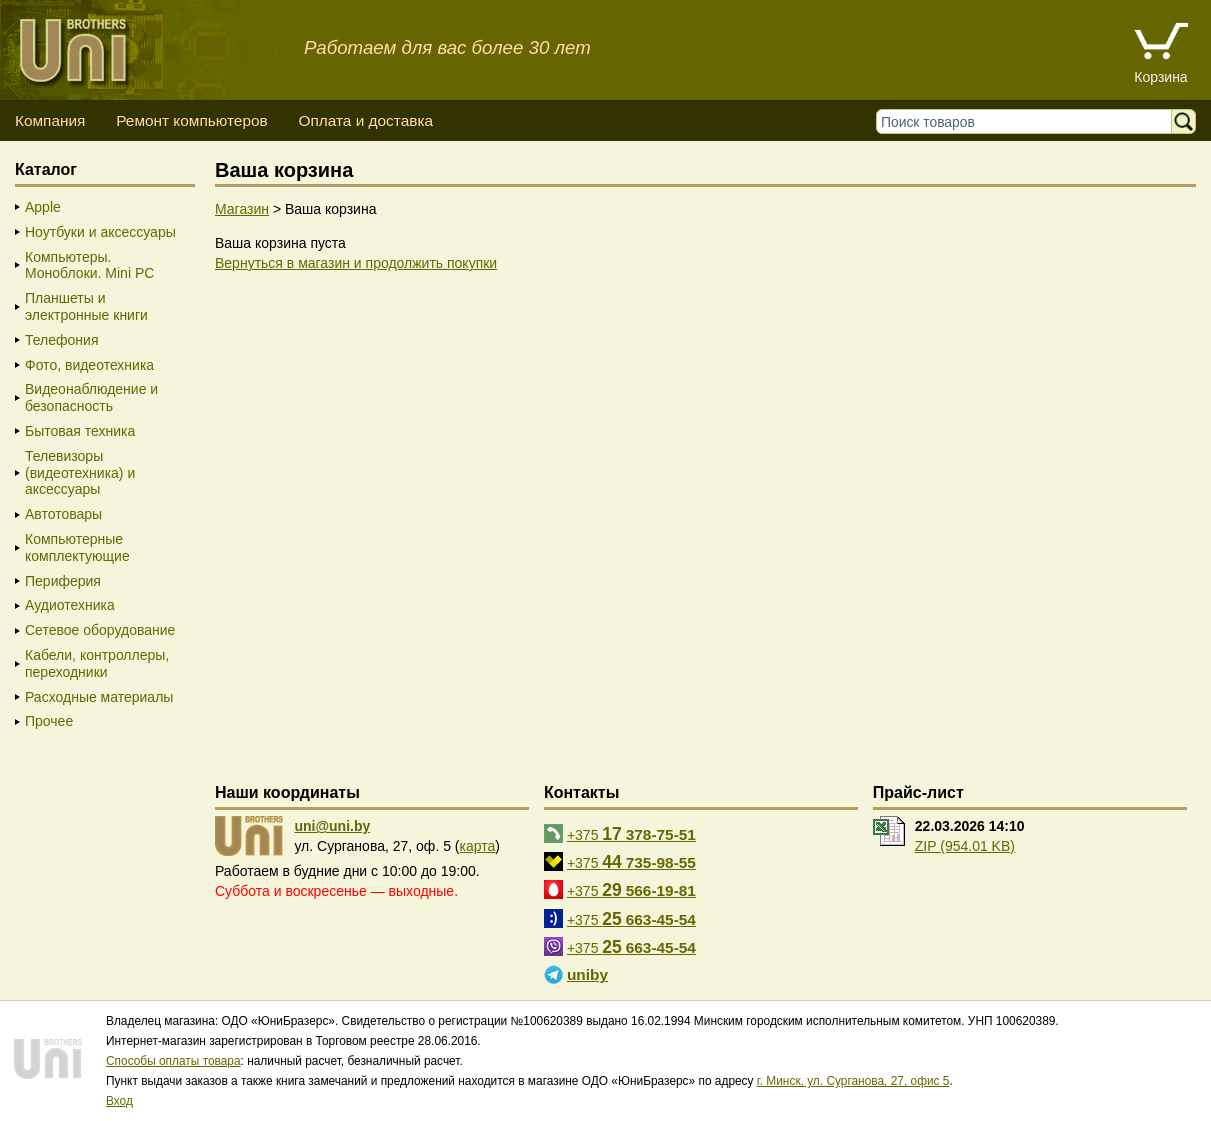 This screenshot has height=1121, width=1211. Describe the element at coordinates (99, 697) in the screenshot. I see `Расходные материалы` at that location.